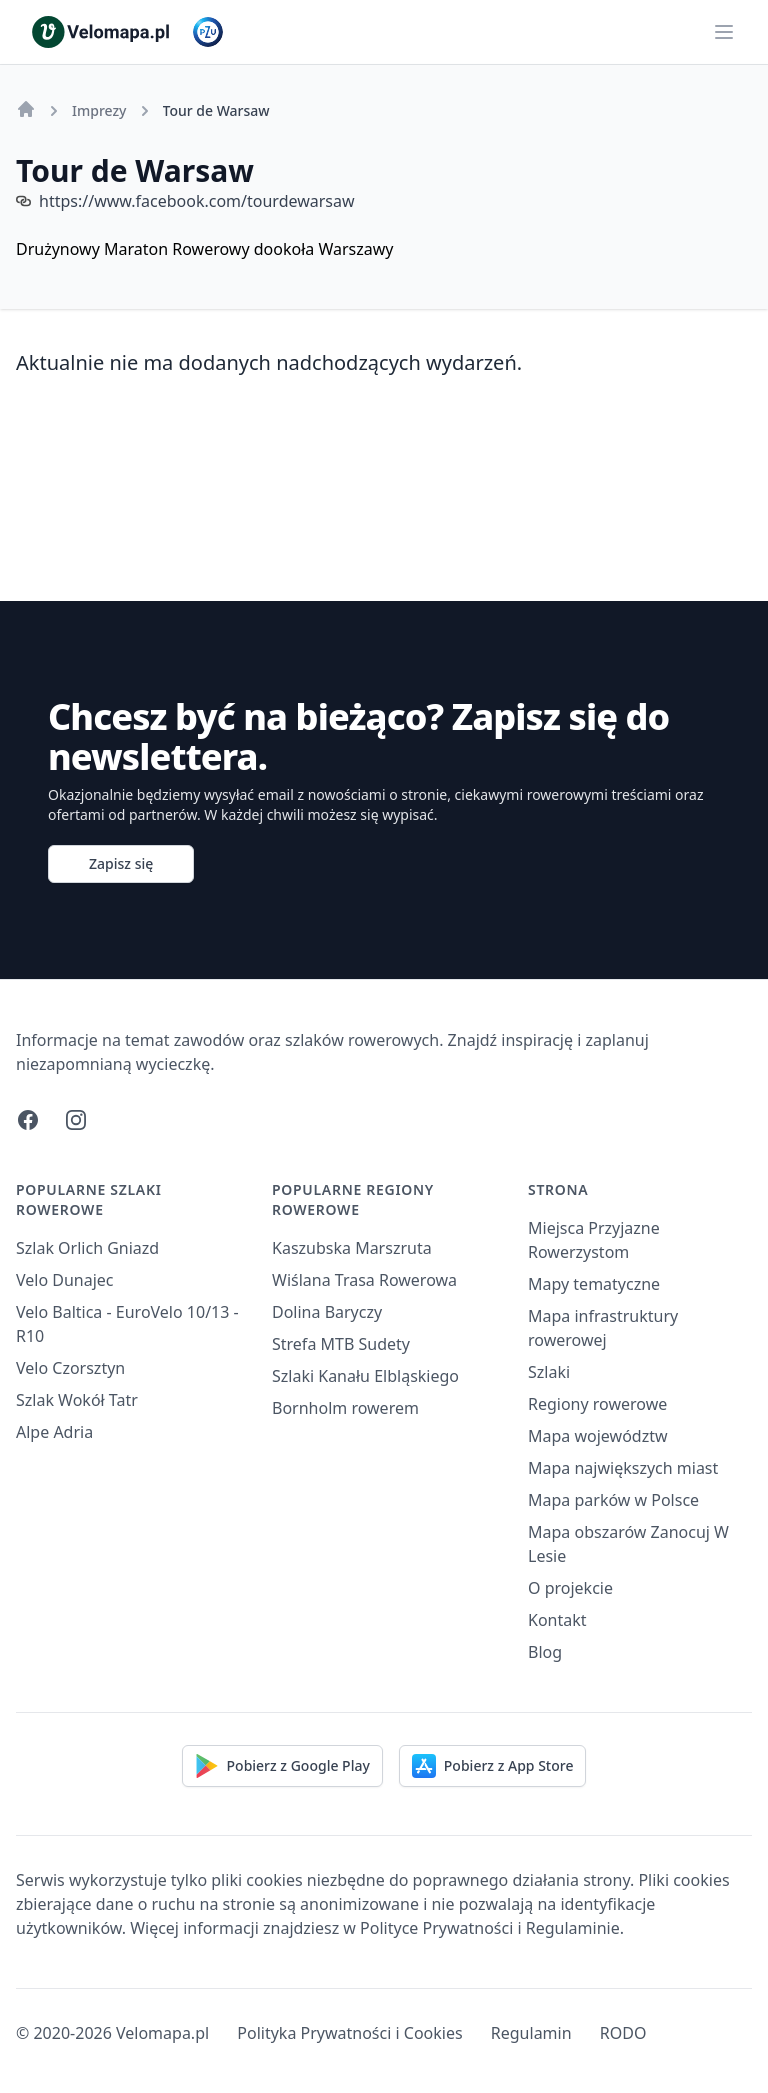 This screenshot has height=2093, width=768. I want to click on [Main menu], so click(724, 32).